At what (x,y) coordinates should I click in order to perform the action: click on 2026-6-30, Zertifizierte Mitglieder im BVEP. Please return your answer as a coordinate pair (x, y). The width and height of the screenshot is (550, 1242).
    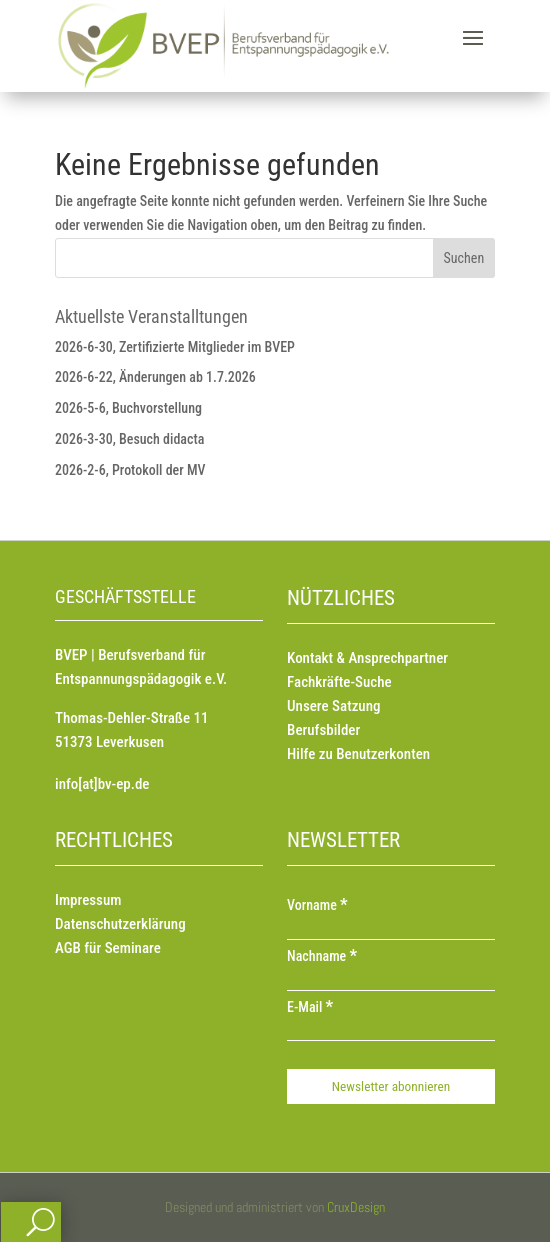
    Looking at the image, I should click on (175, 347).